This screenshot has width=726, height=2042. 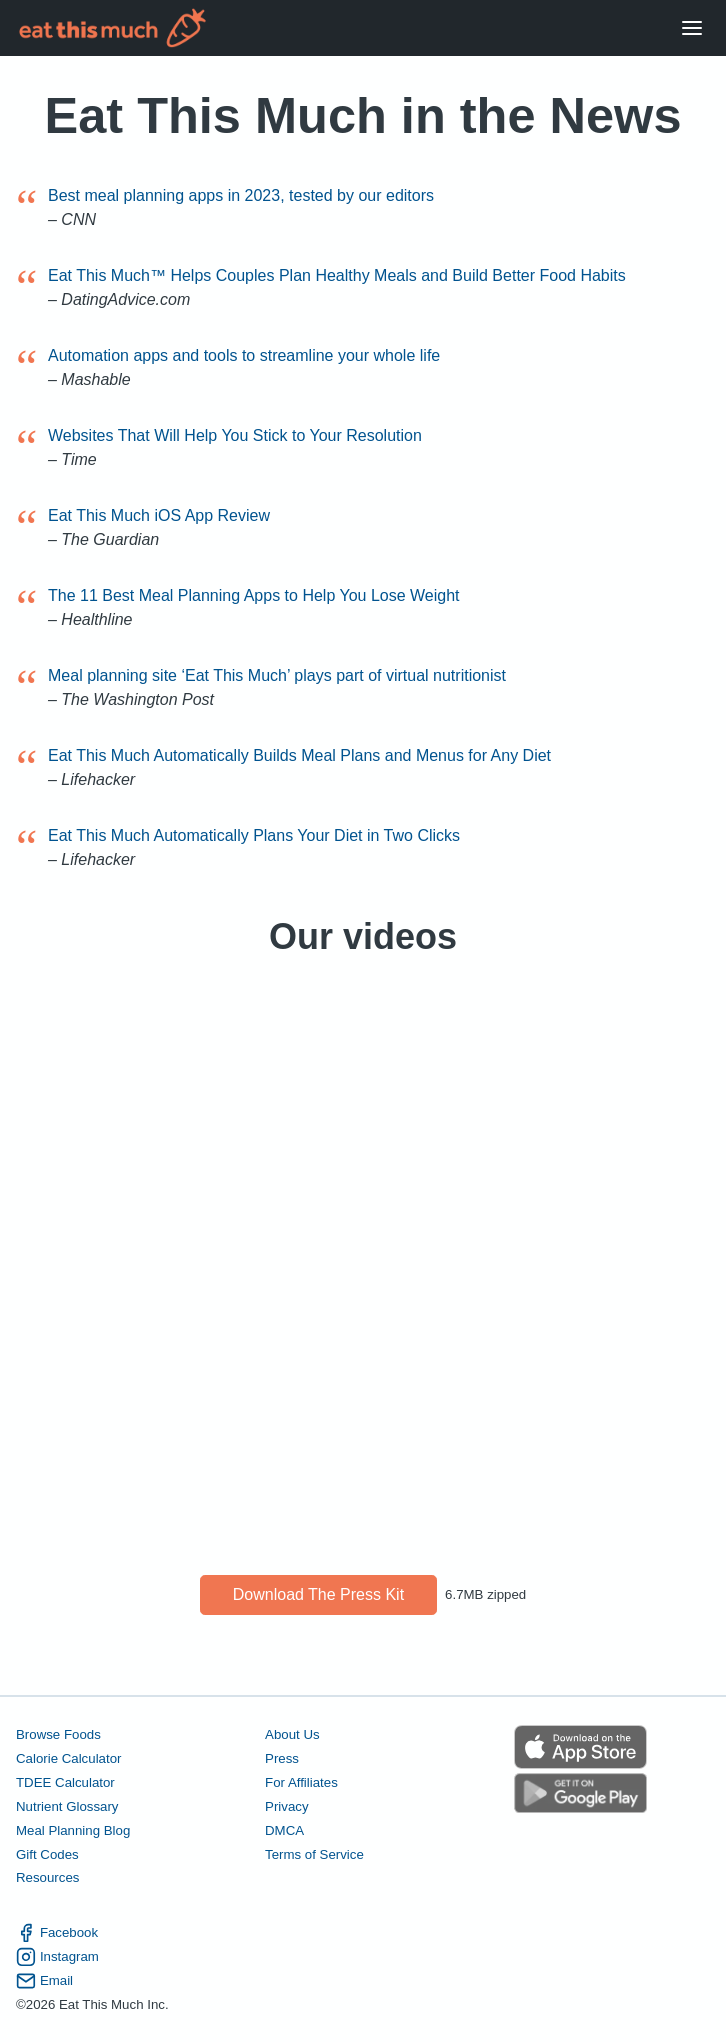 What do you see at coordinates (57, 1933) in the screenshot?
I see `Facebook` at bounding box center [57, 1933].